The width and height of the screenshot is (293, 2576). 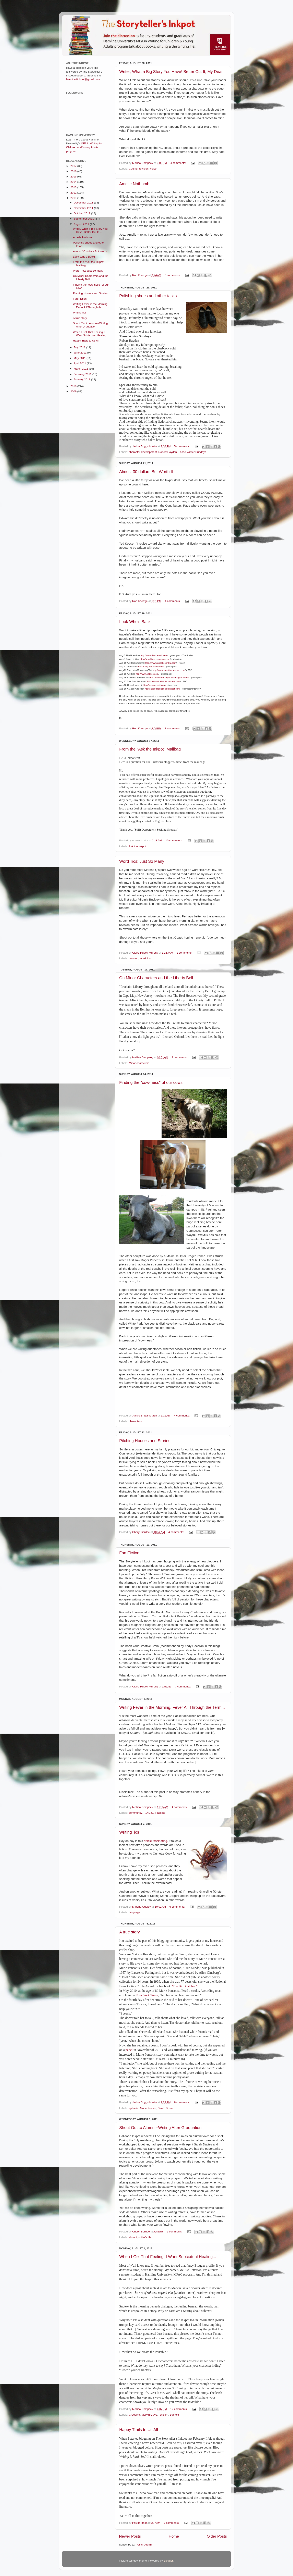 What do you see at coordinates (182, 2102) in the screenshot?
I see `8 comments:` at bounding box center [182, 2102].